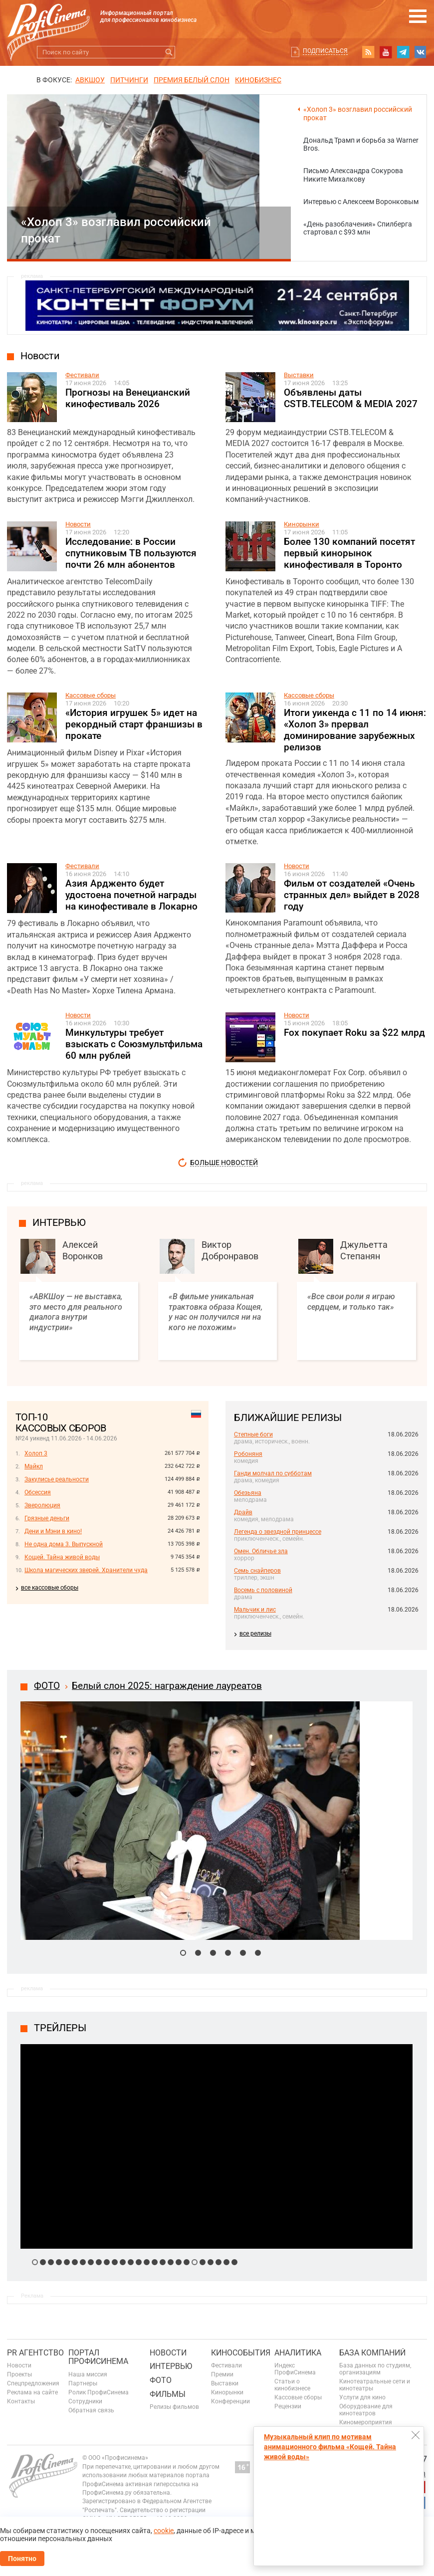 The image size is (434, 2576). What do you see at coordinates (161, 2380) in the screenshot?
I see `Фото` at bounding box center [161, 2380].